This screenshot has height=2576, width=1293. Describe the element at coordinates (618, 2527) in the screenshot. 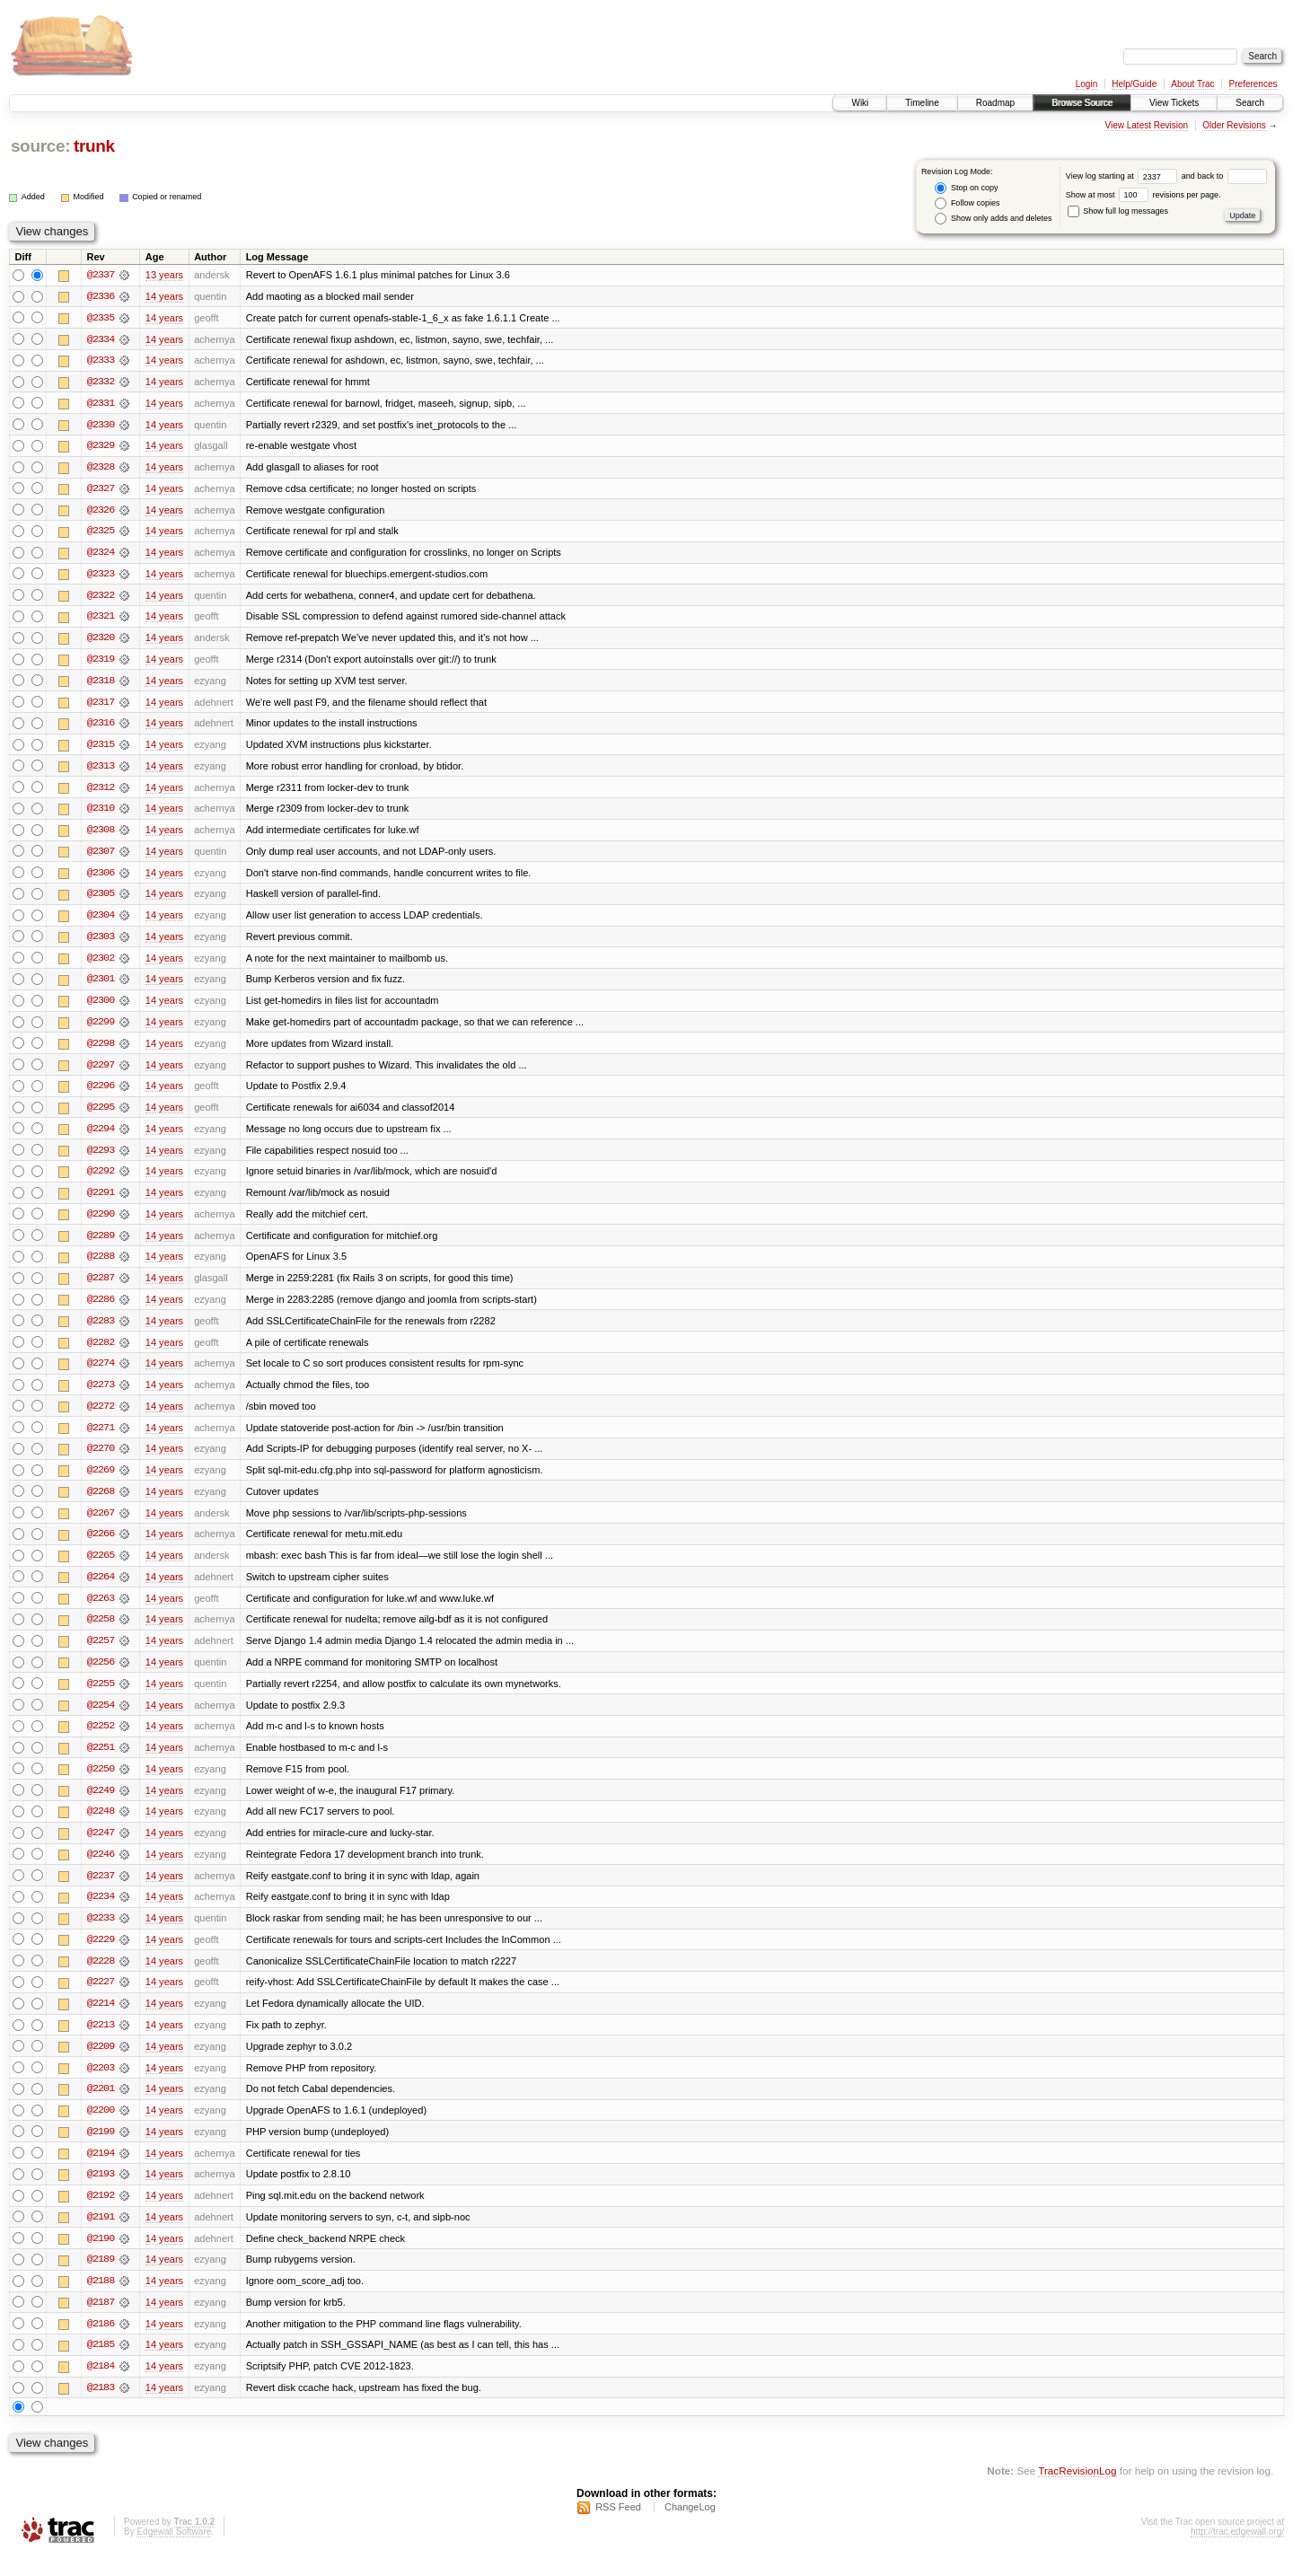

I see `RSS Feed` at that location.